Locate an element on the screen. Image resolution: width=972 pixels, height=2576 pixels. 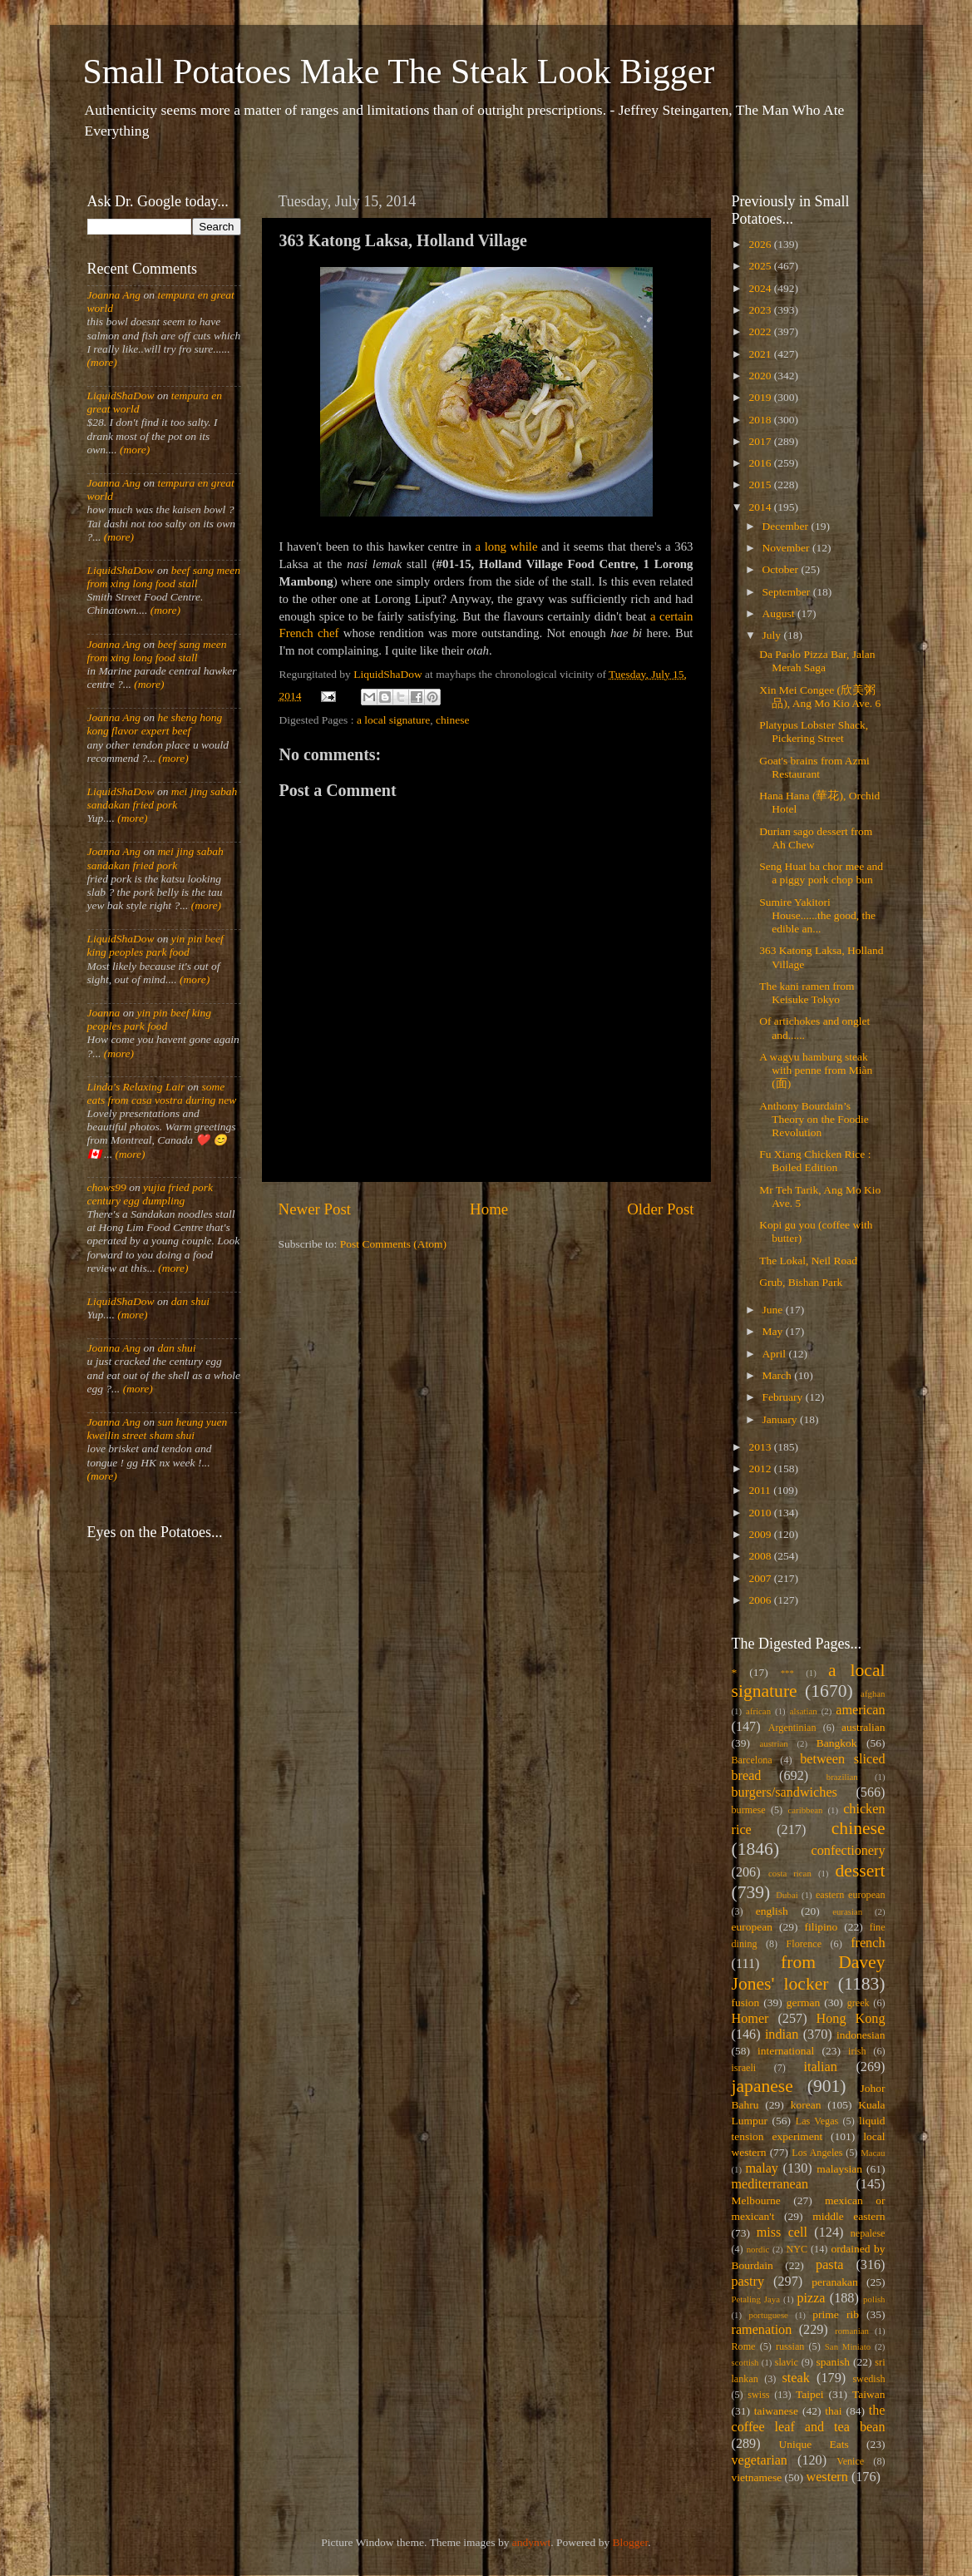
2014 is located at coordinates (760, 507).